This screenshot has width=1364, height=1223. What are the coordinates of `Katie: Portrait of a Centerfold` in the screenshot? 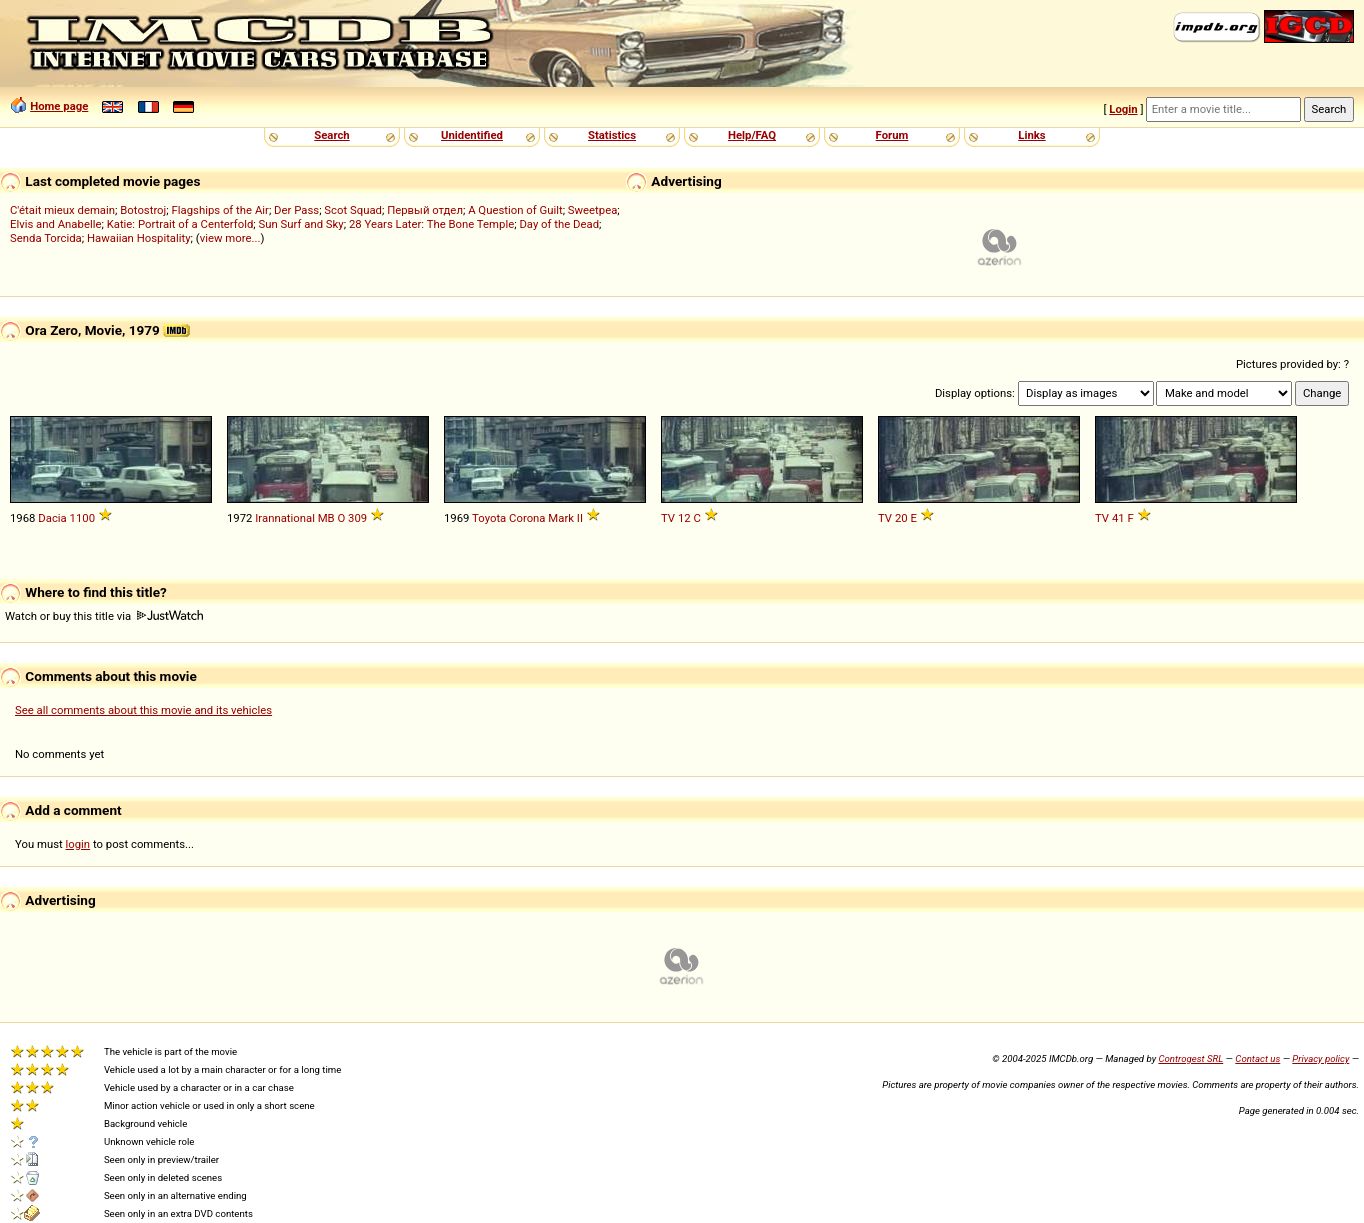 It's located at (180, 224).